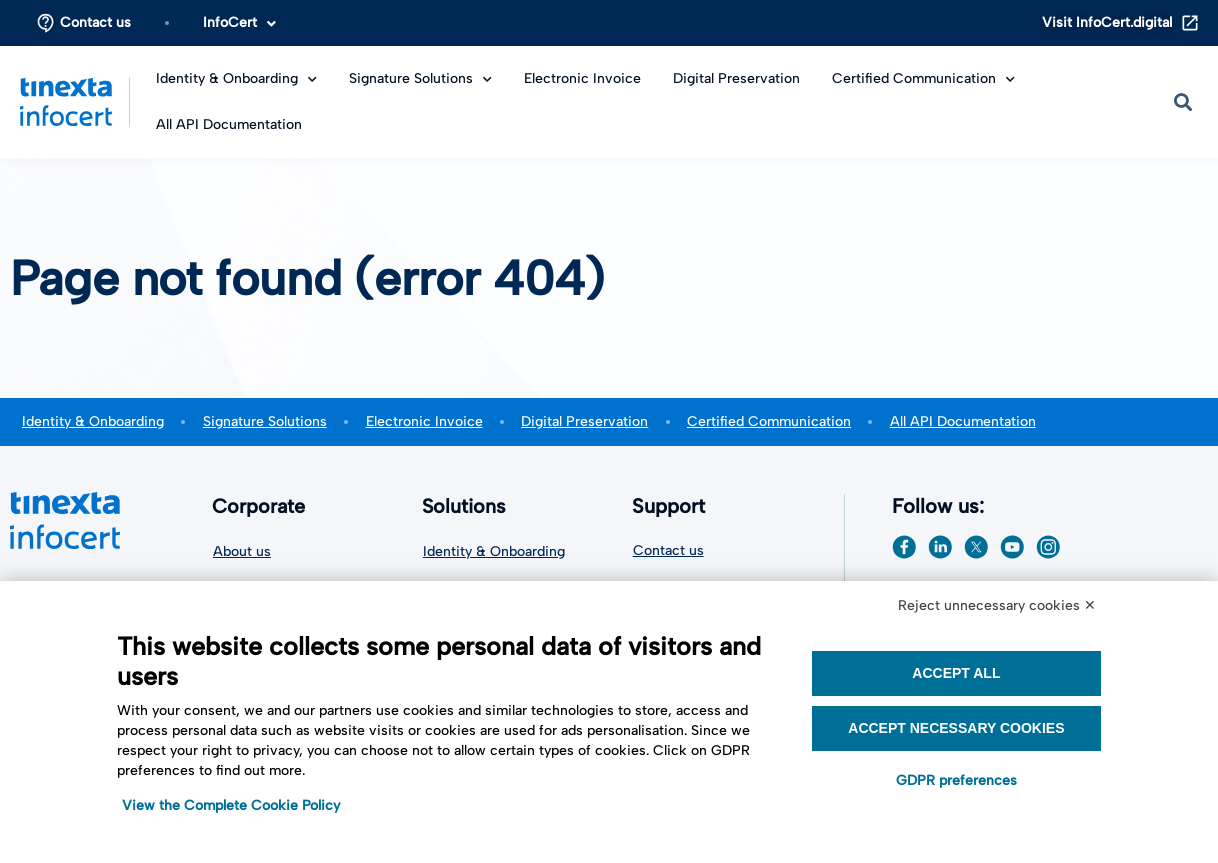 The image size is (1218, 863). Describe the element at coordinates (239, 22) in the screenshot. I see `InfoCert` at that location.